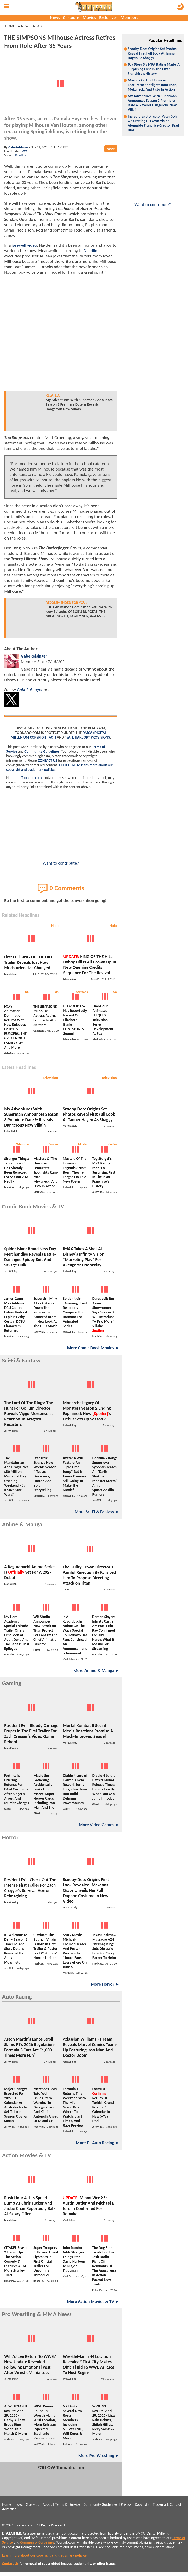 The width and height of the screenshot is (188, 2576). Describe the element at coordinates (152, 85) in the screenshot. I see `Masters Of The Universe Featurette Spotlights Ram-Man, Mekaneck, And Fisto In Action` at that location.